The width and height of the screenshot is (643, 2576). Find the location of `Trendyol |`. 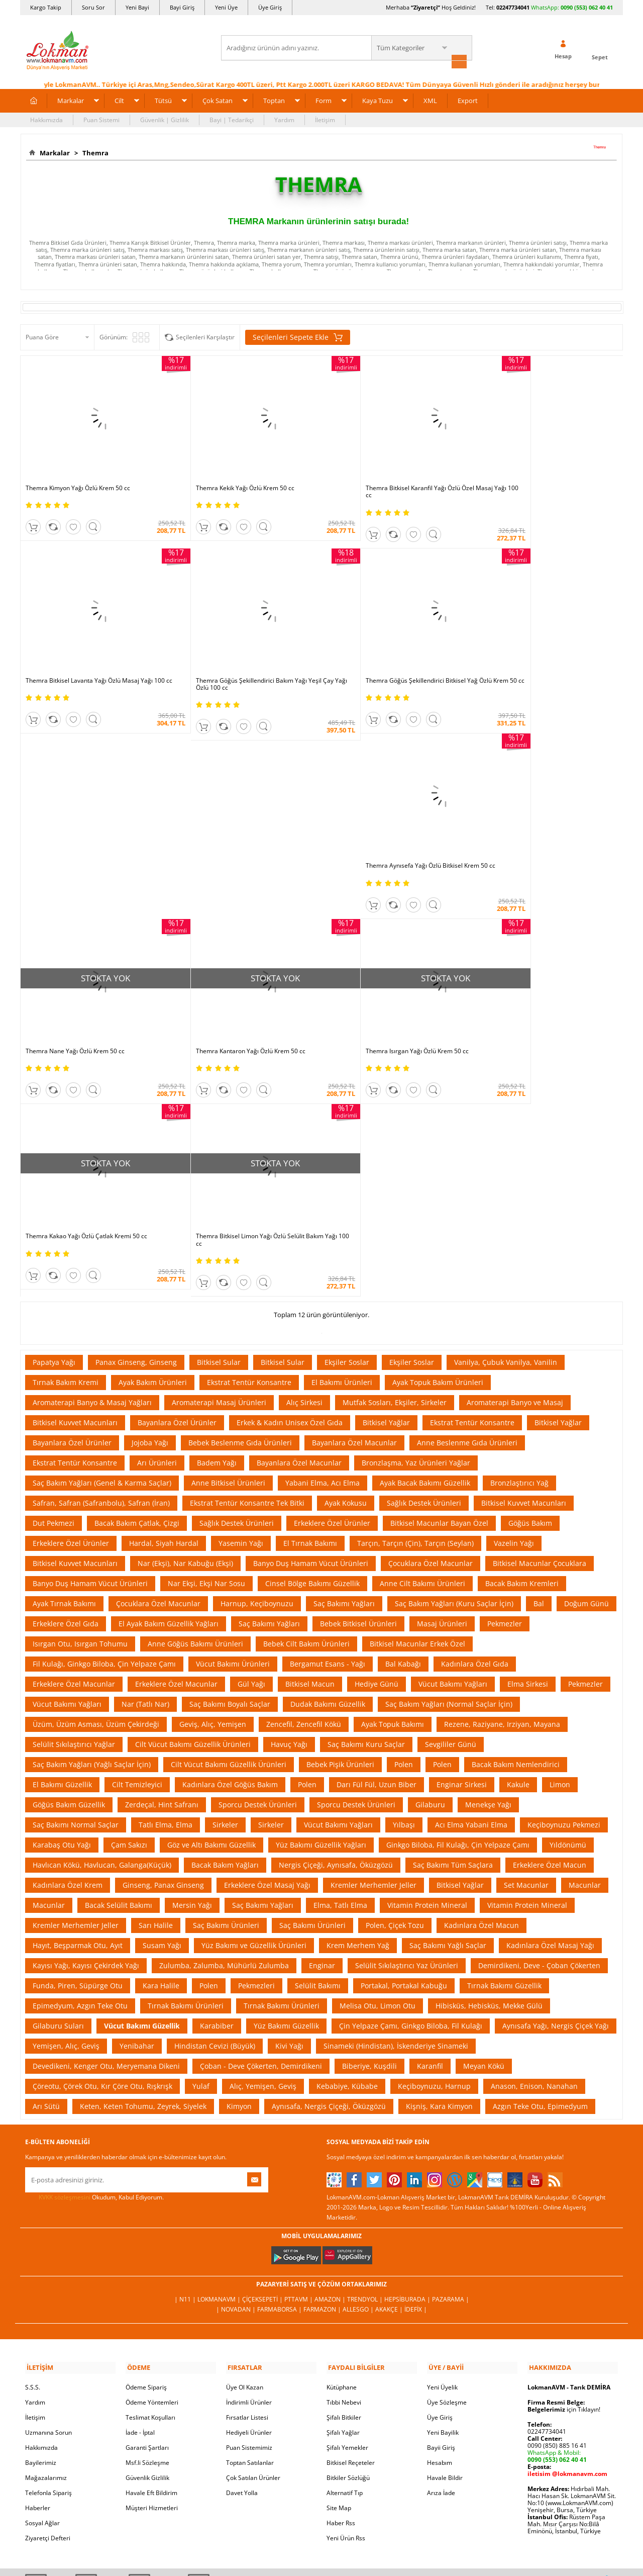

Trendyol | is located at coordinates (365, 2058).